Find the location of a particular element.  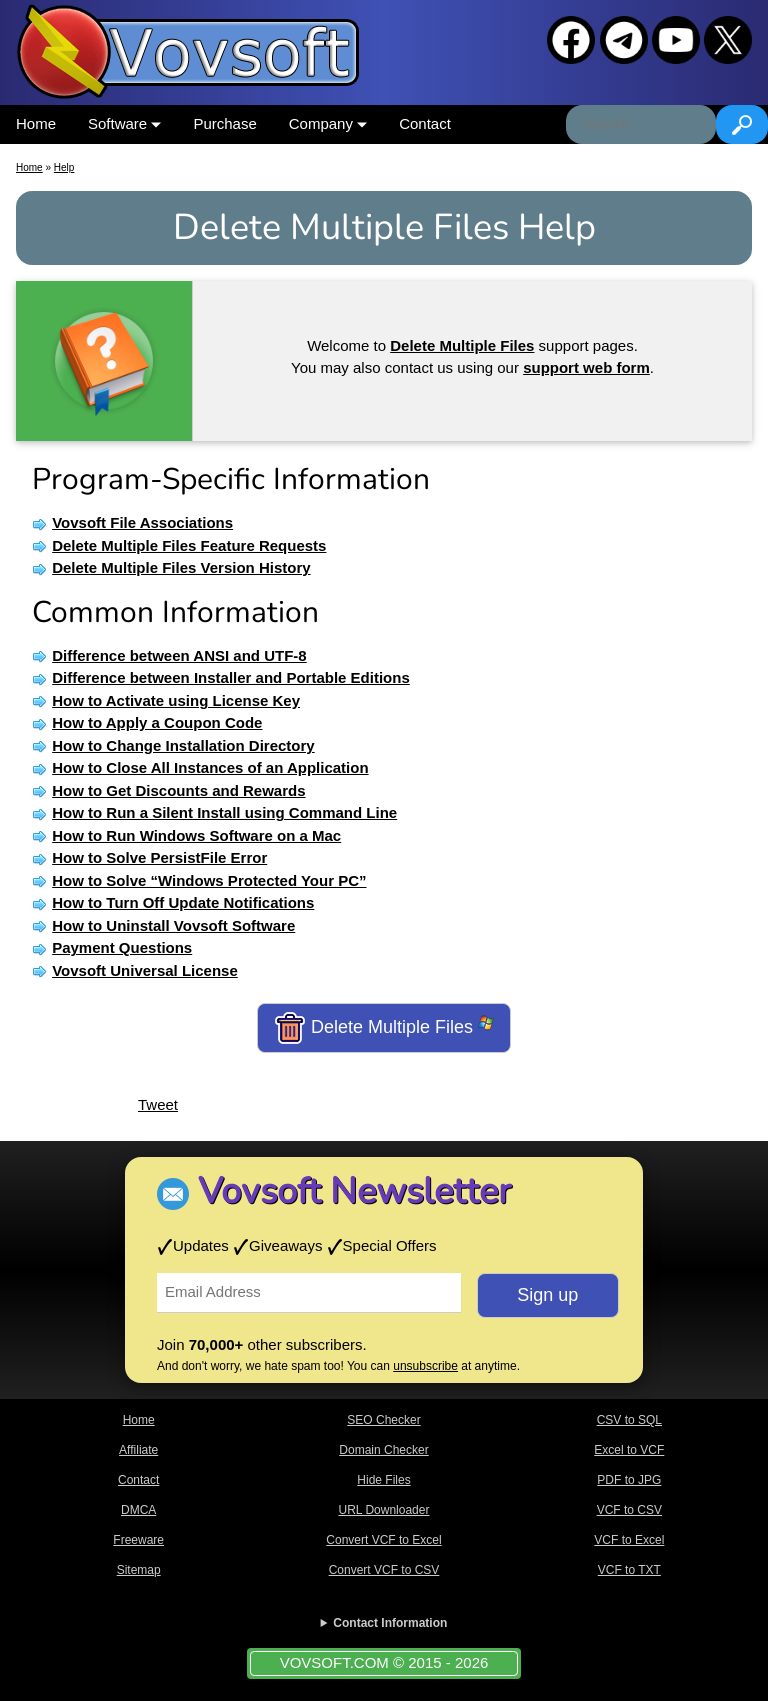

VCF to CSV is located at coordinates (629, 1510).